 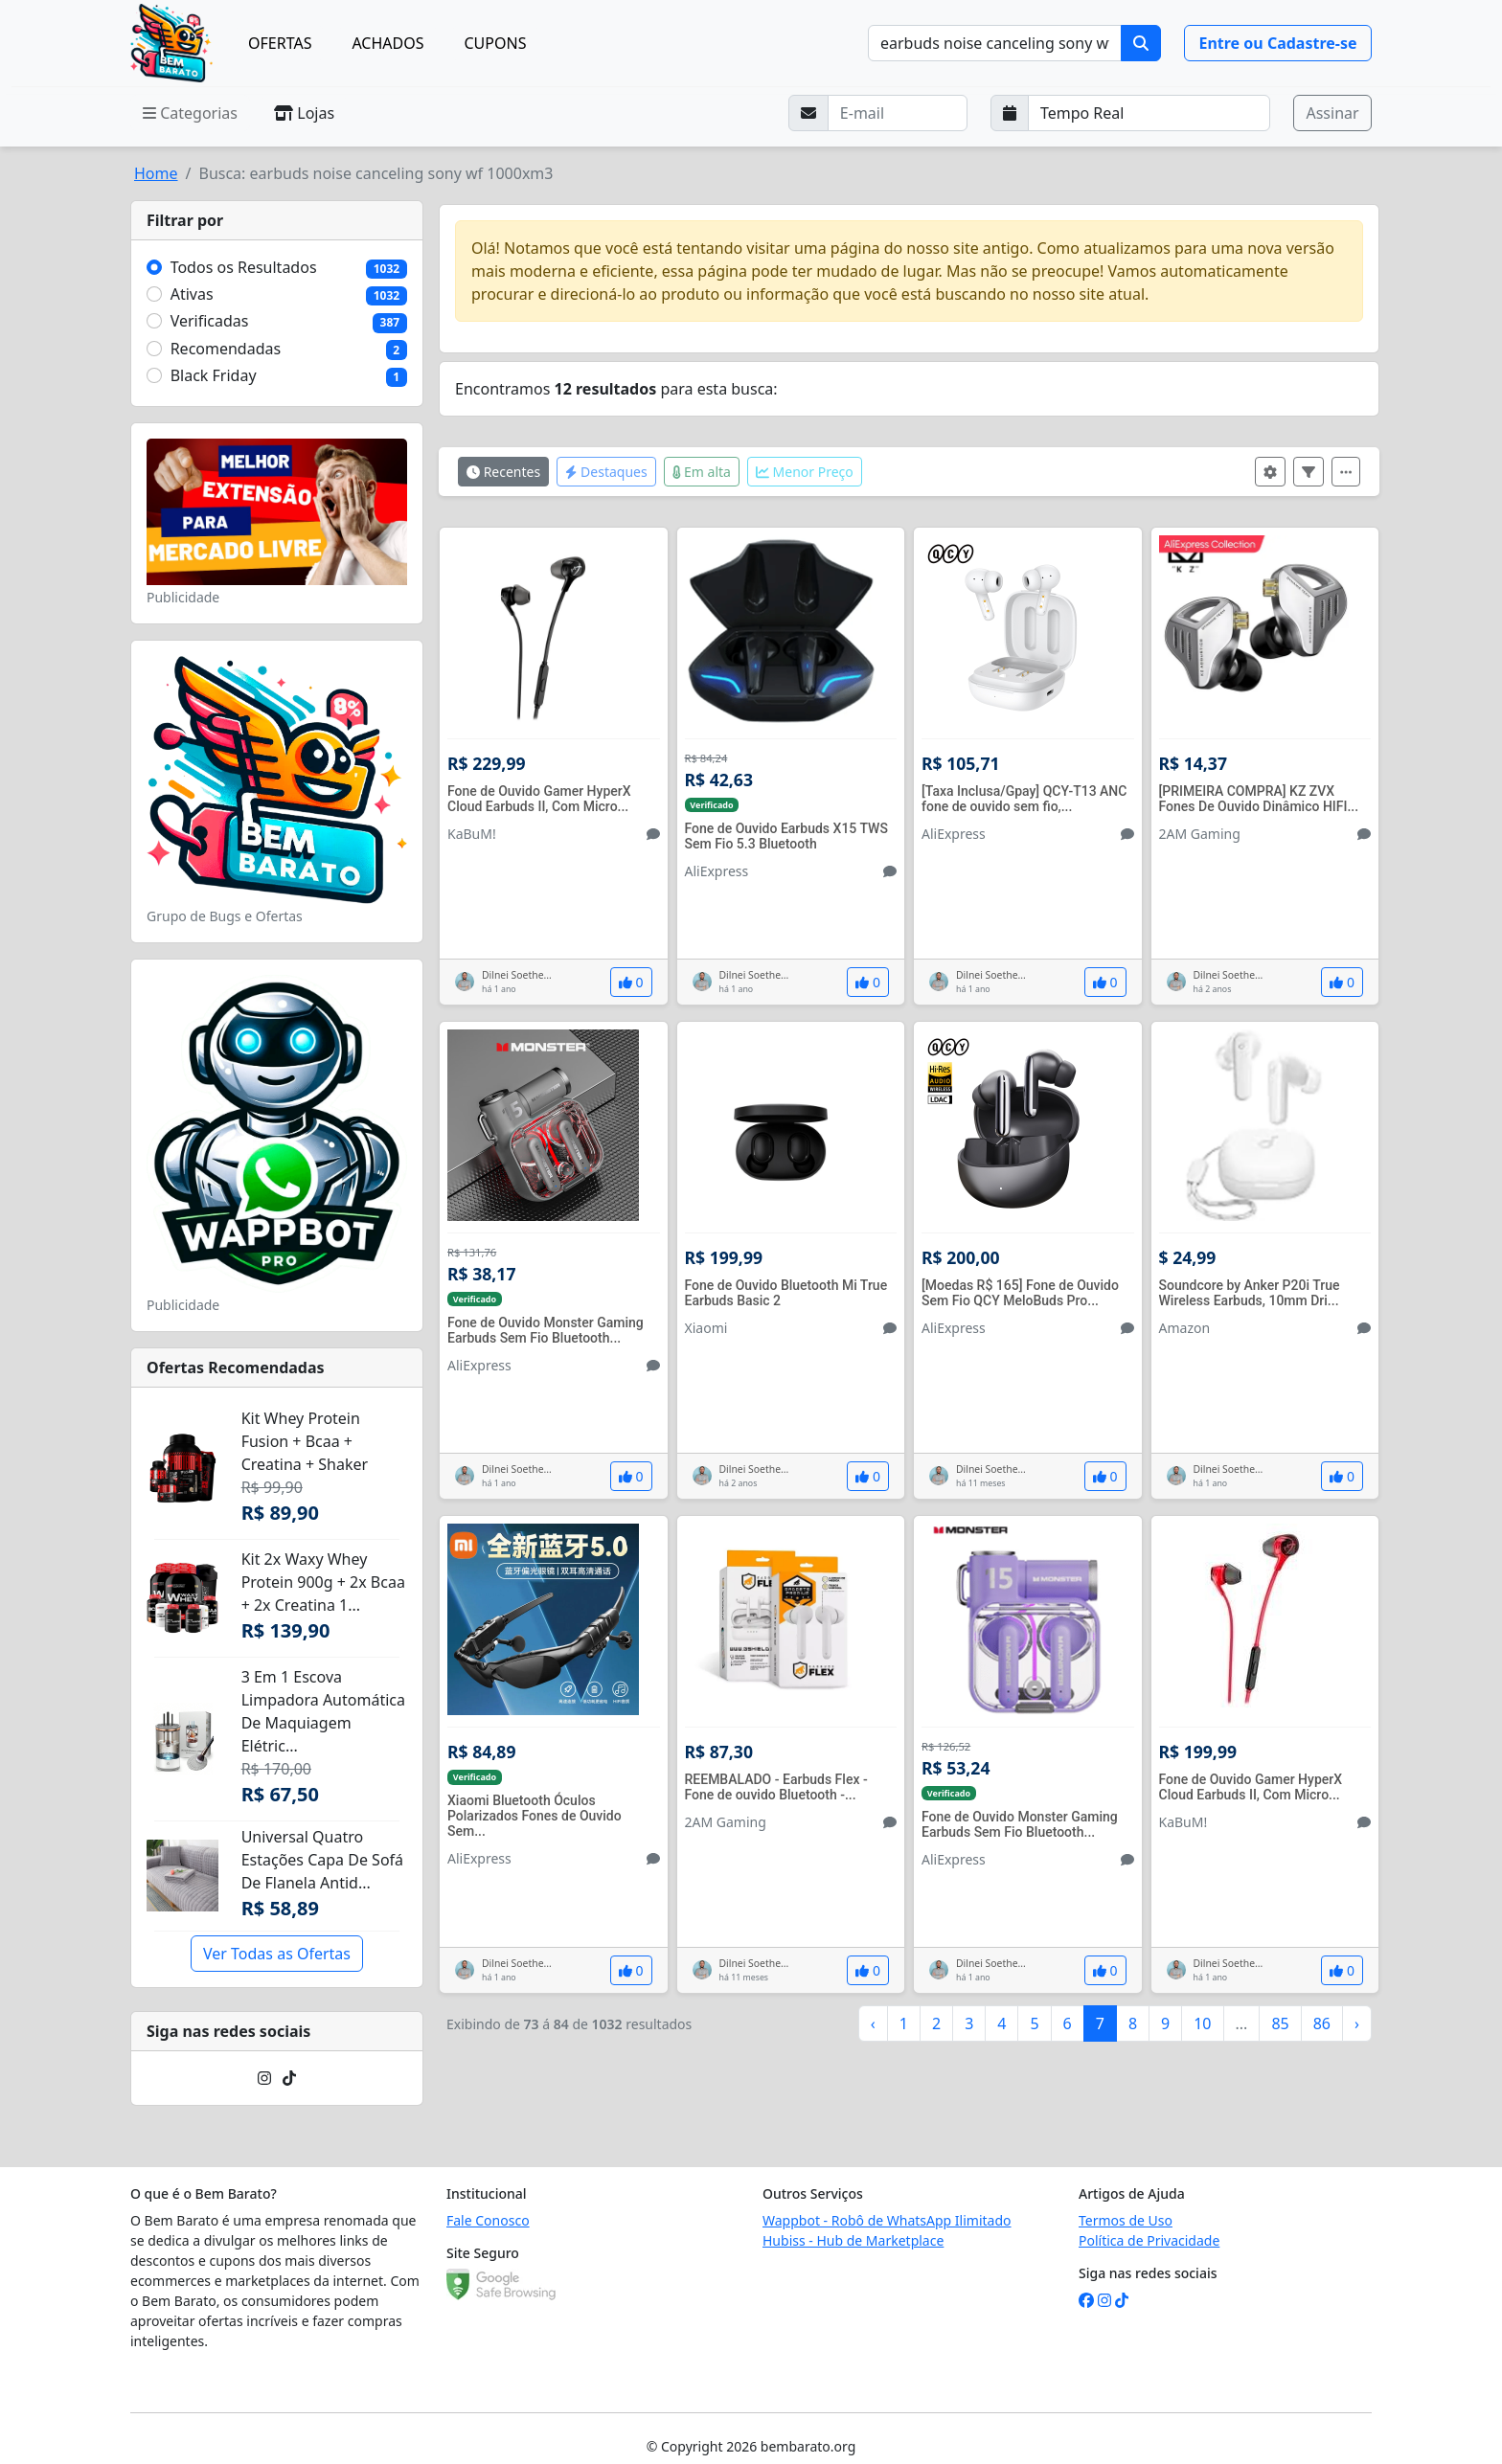 I want to click on Termos de Uso, so click(x=1125, y=2220).